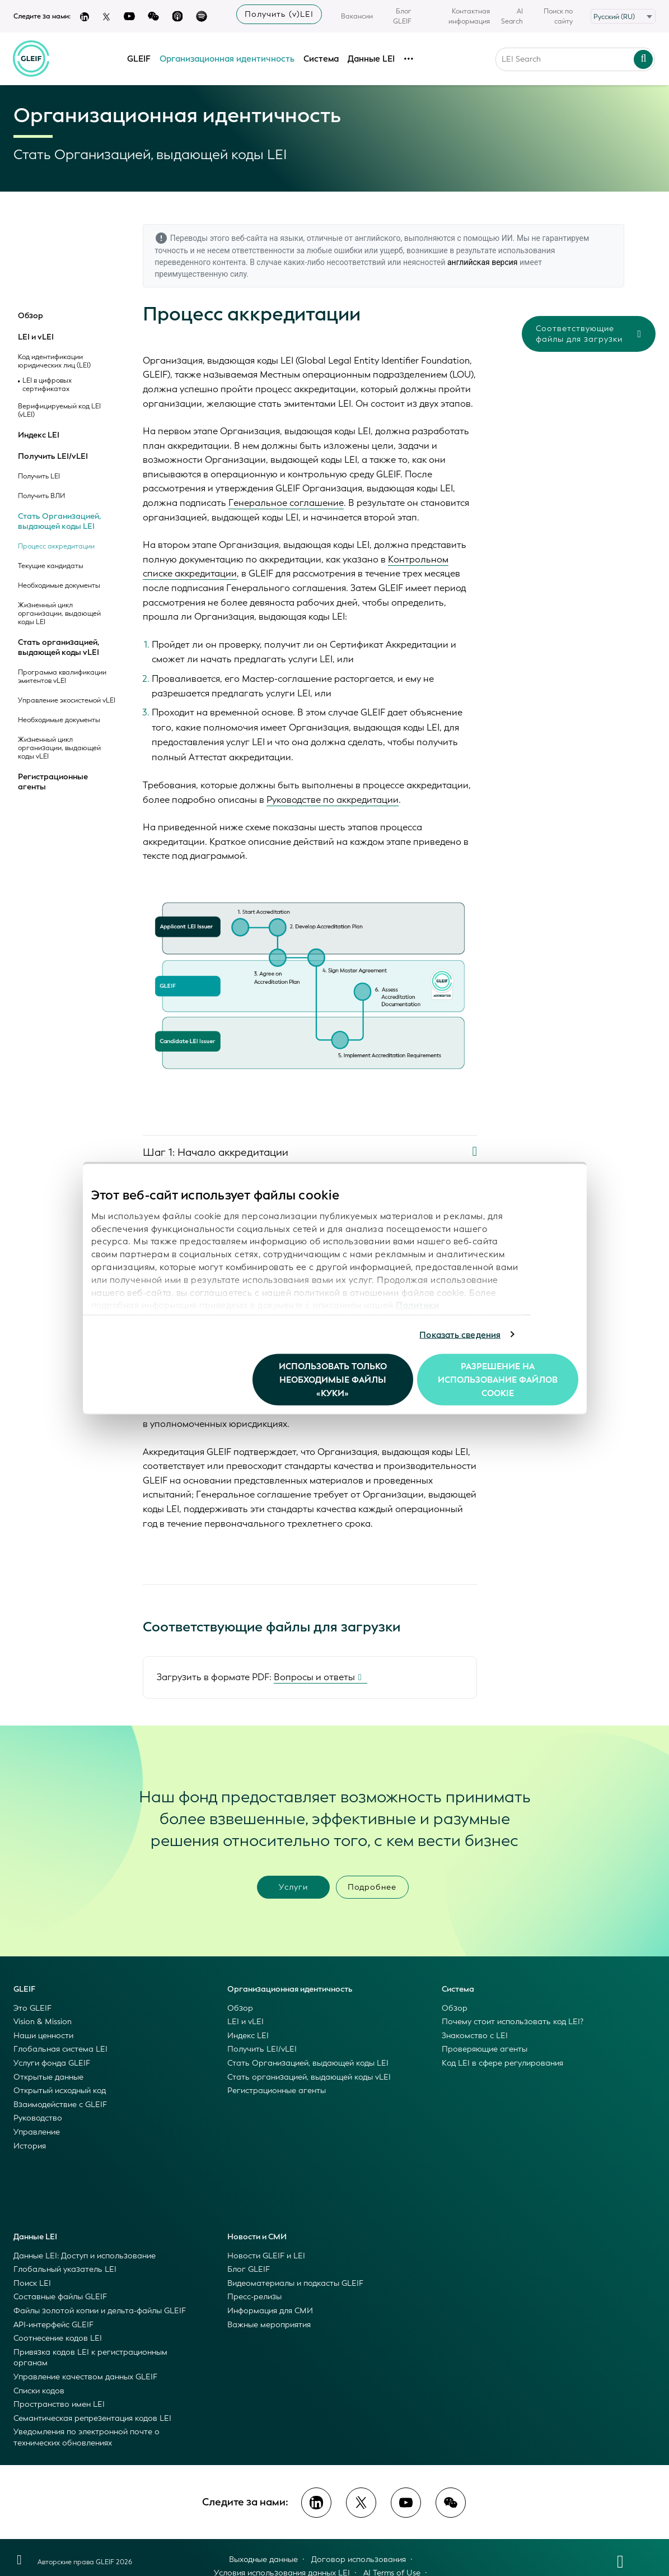 This screenshot has width=669, height=2576. Describe the element at coordinates (32, 2008) in the screenshot. I see `Это GLEIF` at that location.